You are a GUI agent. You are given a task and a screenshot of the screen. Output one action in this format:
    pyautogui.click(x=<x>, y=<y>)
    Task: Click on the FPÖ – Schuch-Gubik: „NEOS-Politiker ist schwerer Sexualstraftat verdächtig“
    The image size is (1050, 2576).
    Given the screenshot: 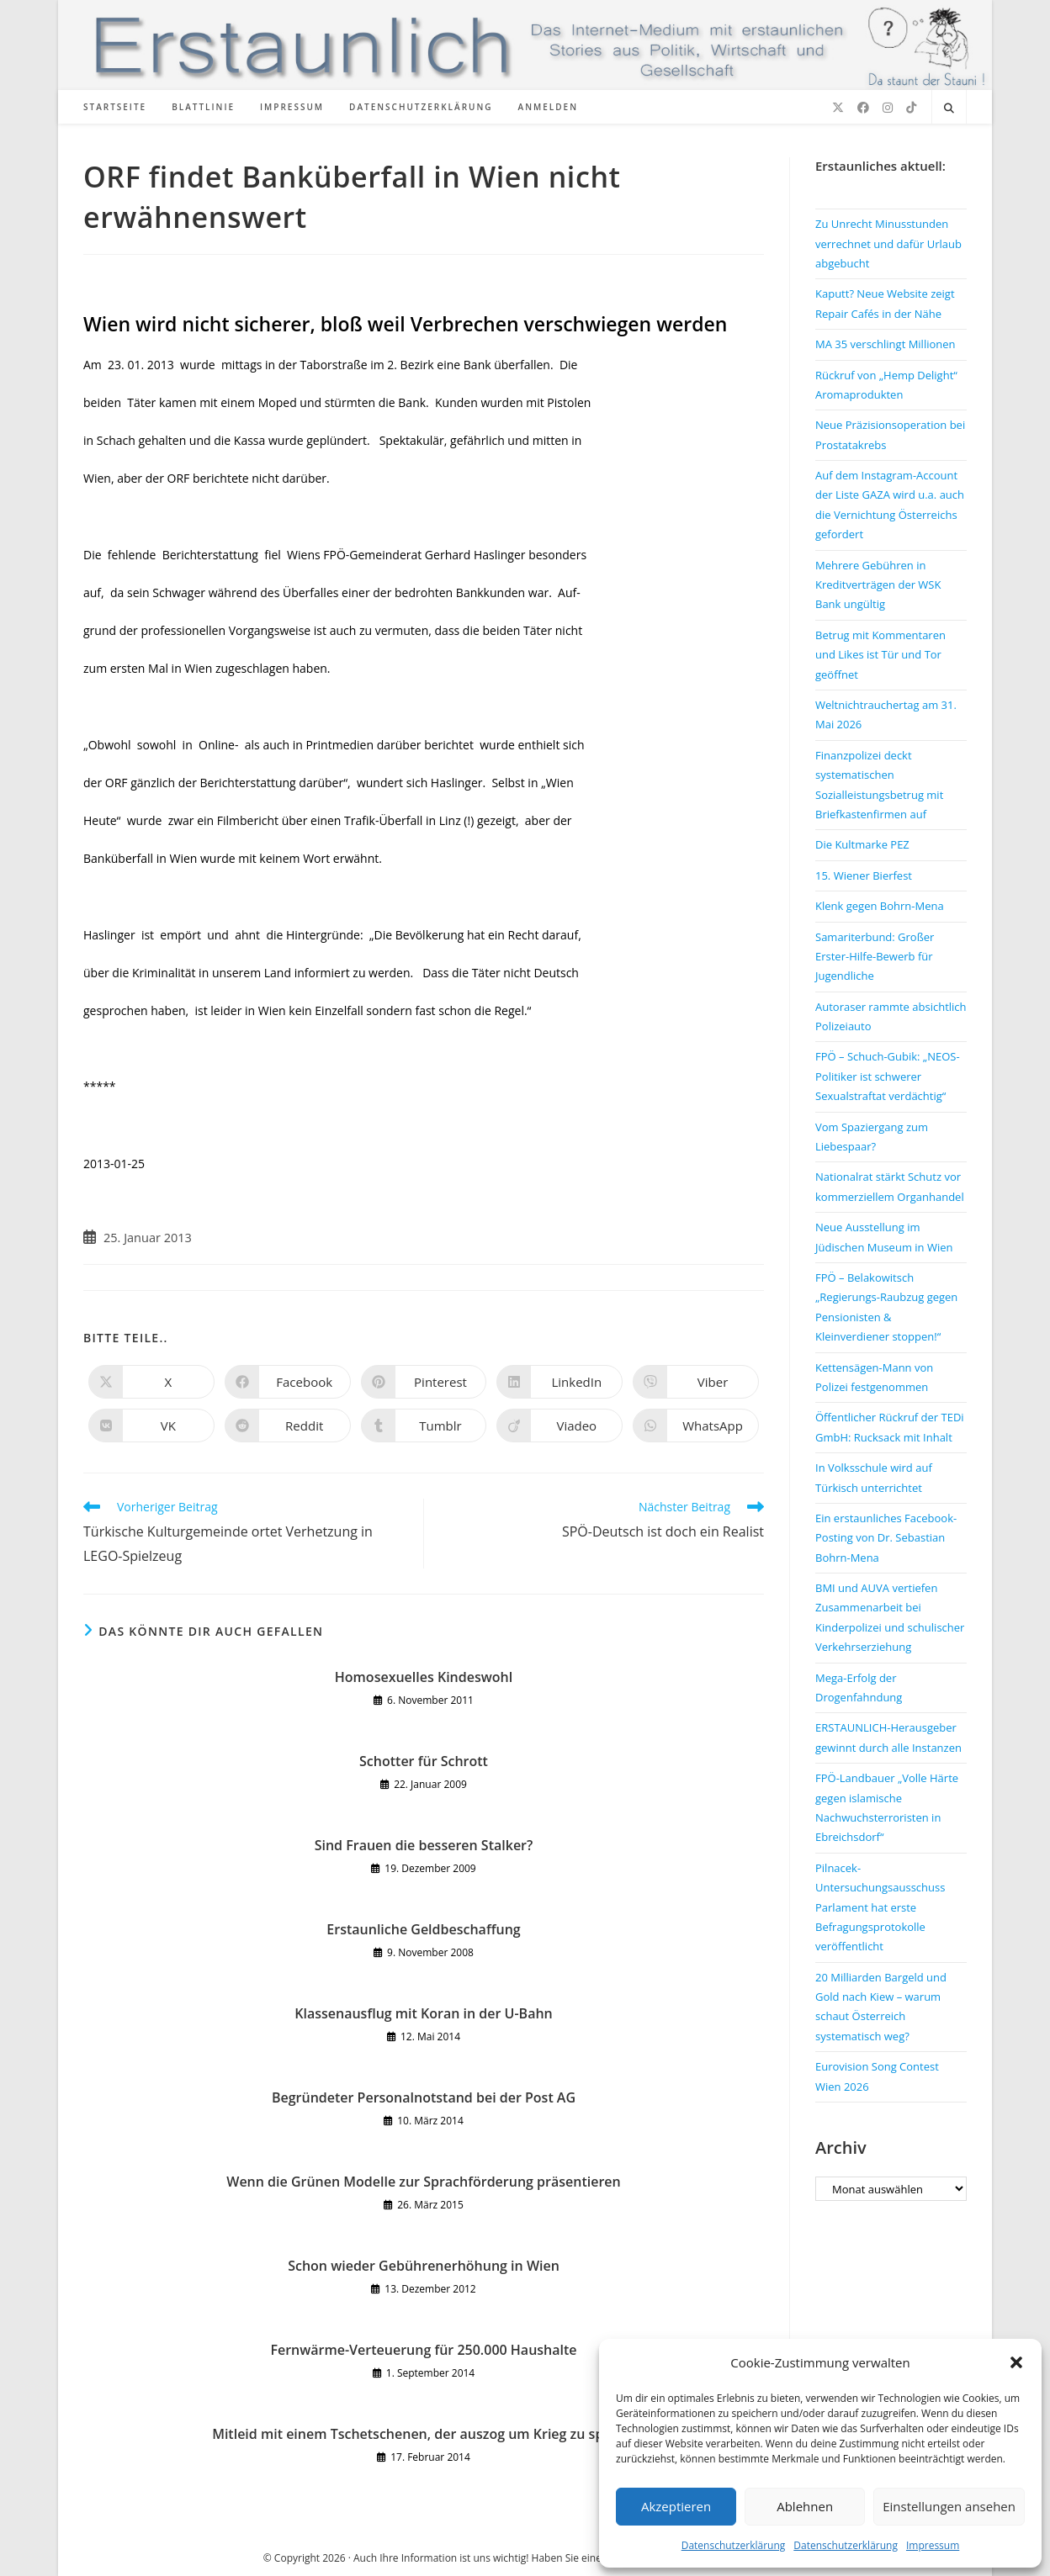 What is the action you would take?
    pyautogui.click(x=887, y=1076)
    